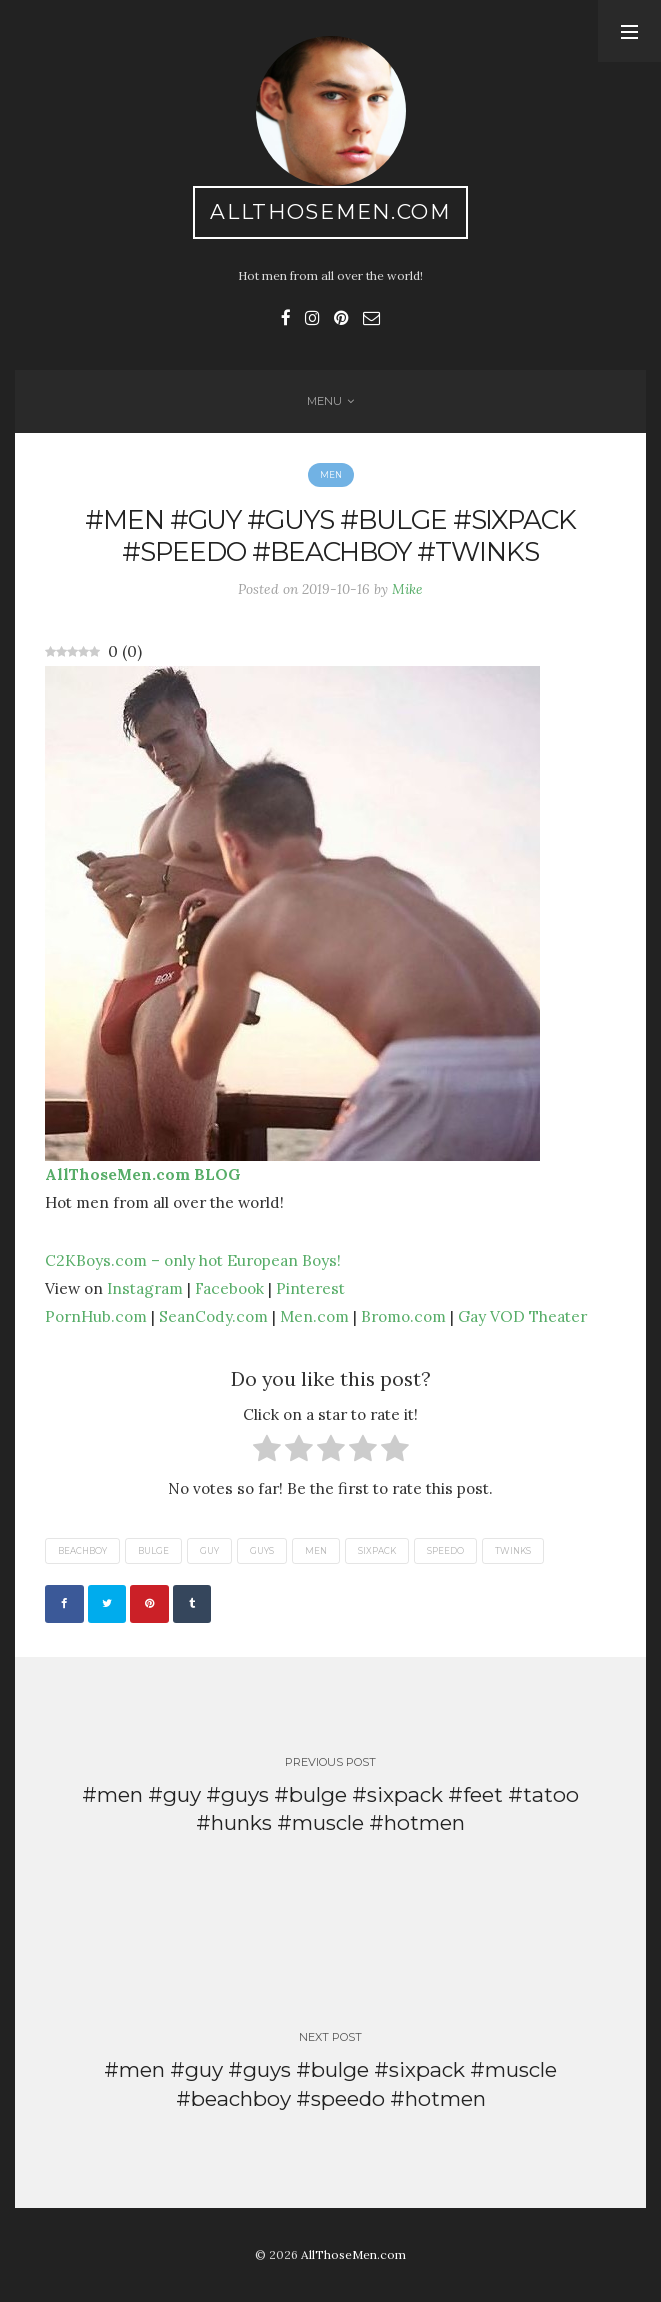  Describe the element at coordinates (310, 1288) in the screenshot. I see `Pinterest` at that location.